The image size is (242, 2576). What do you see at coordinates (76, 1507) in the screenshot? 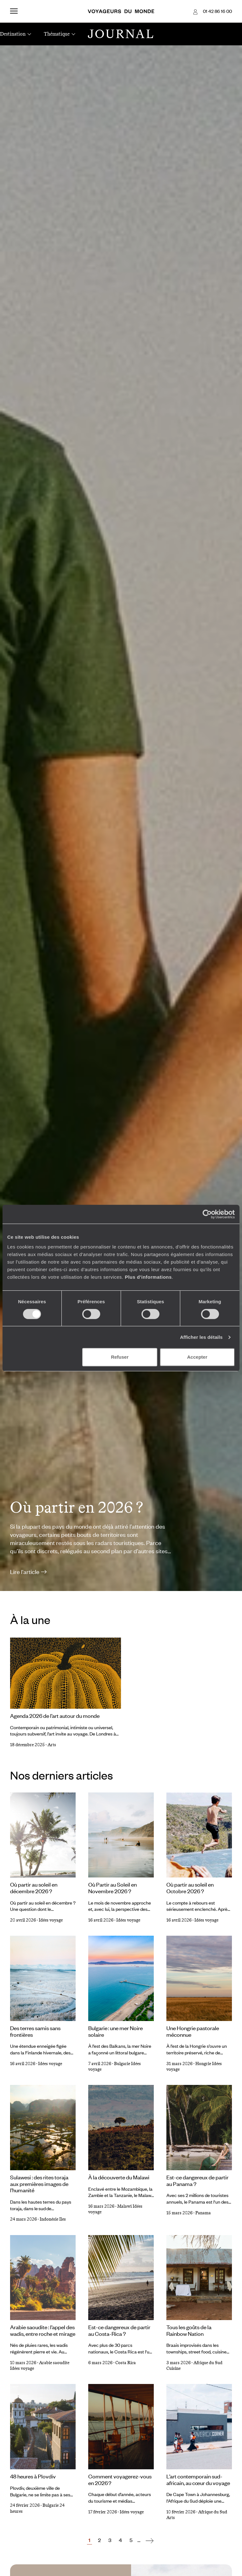
I see `Où partir en 2026 ?` at bounding box center [76, 1507].